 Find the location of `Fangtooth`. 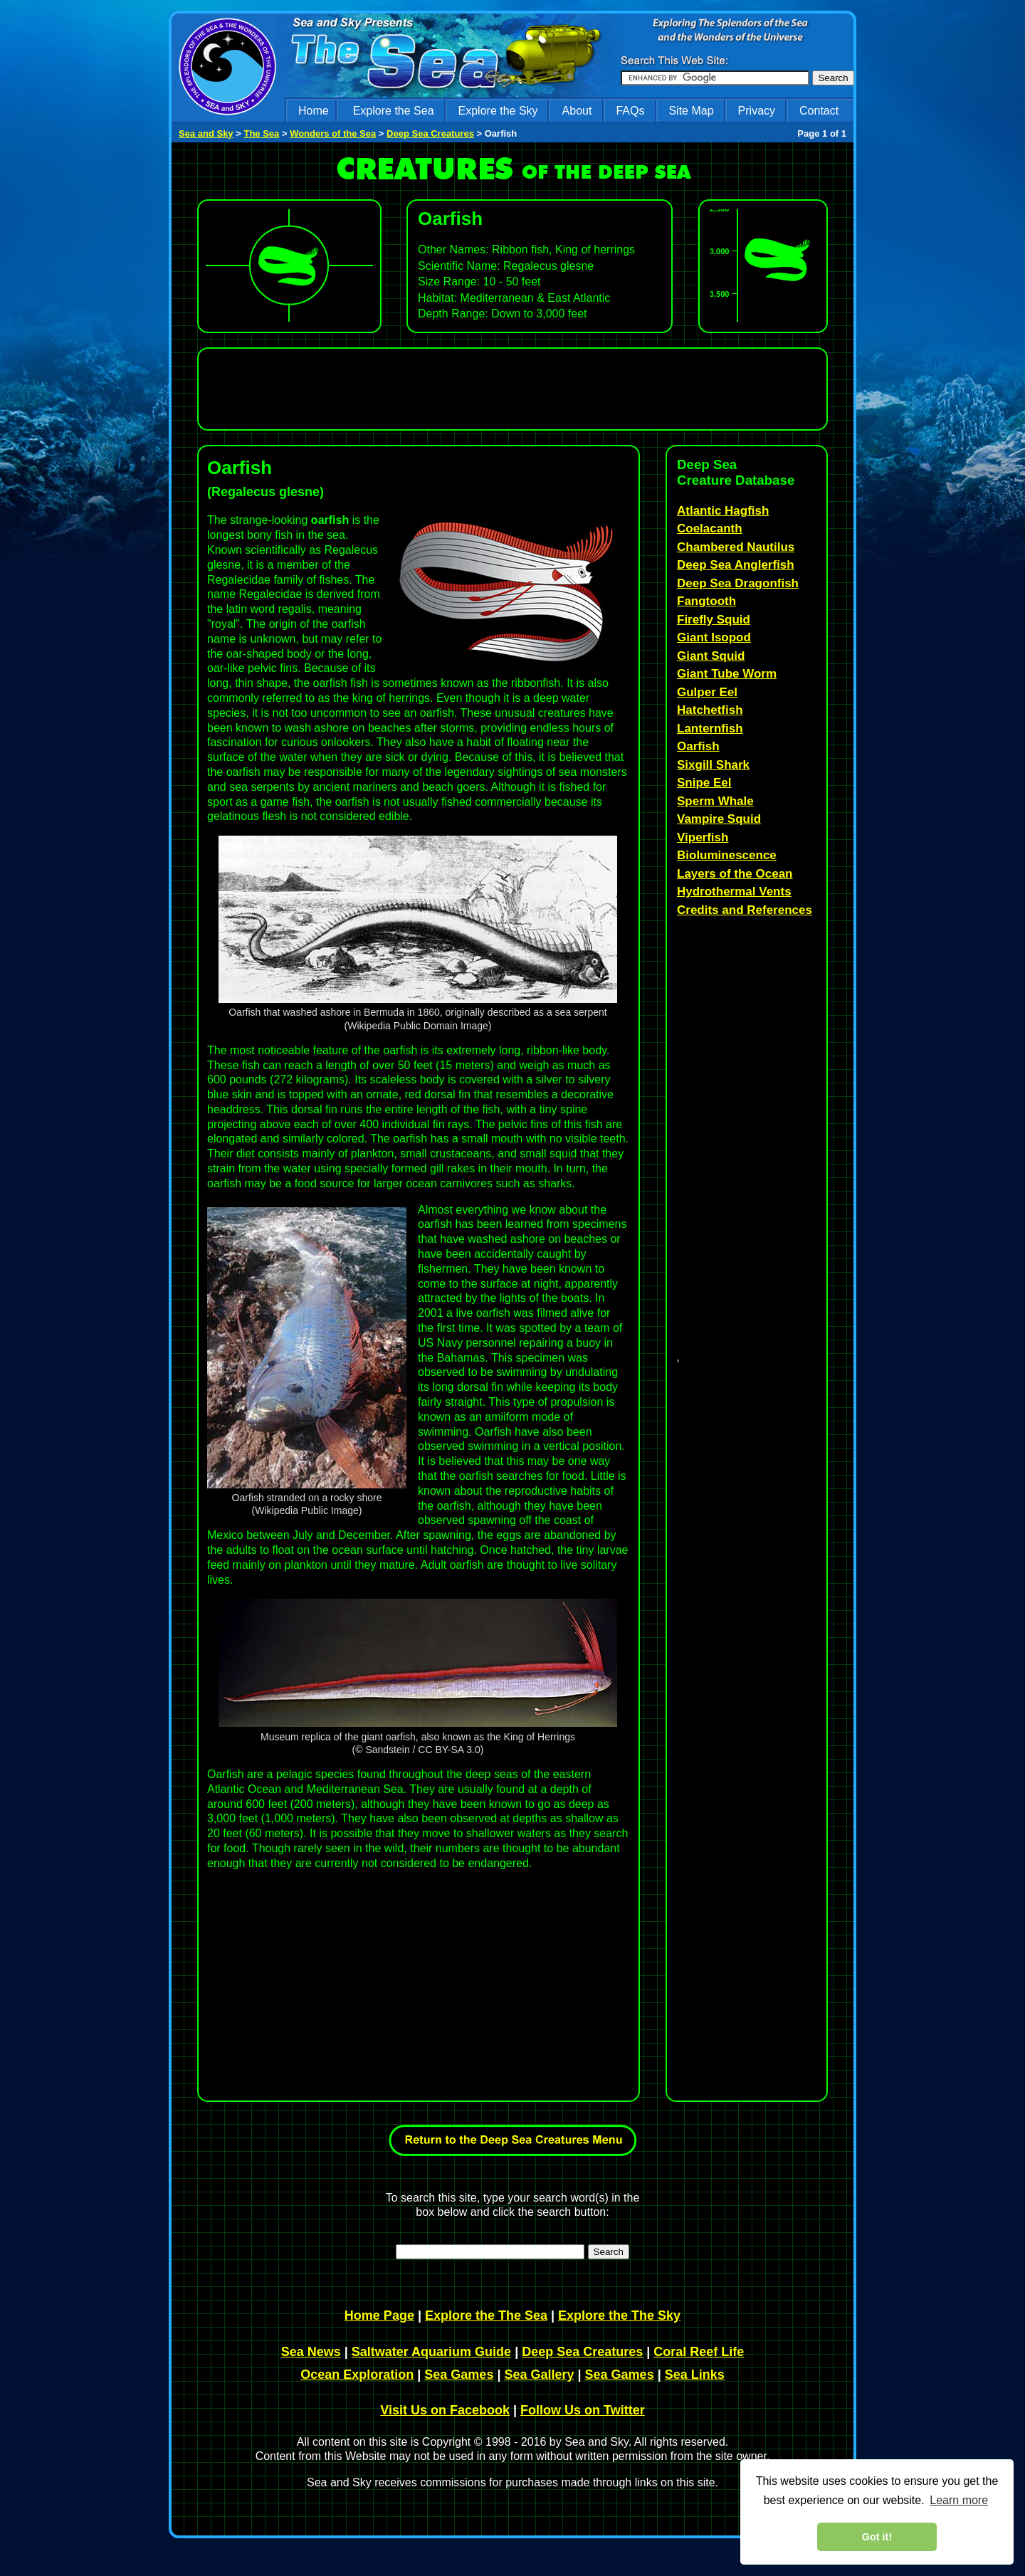

Fangtooth is located at coordinates (706, 601).